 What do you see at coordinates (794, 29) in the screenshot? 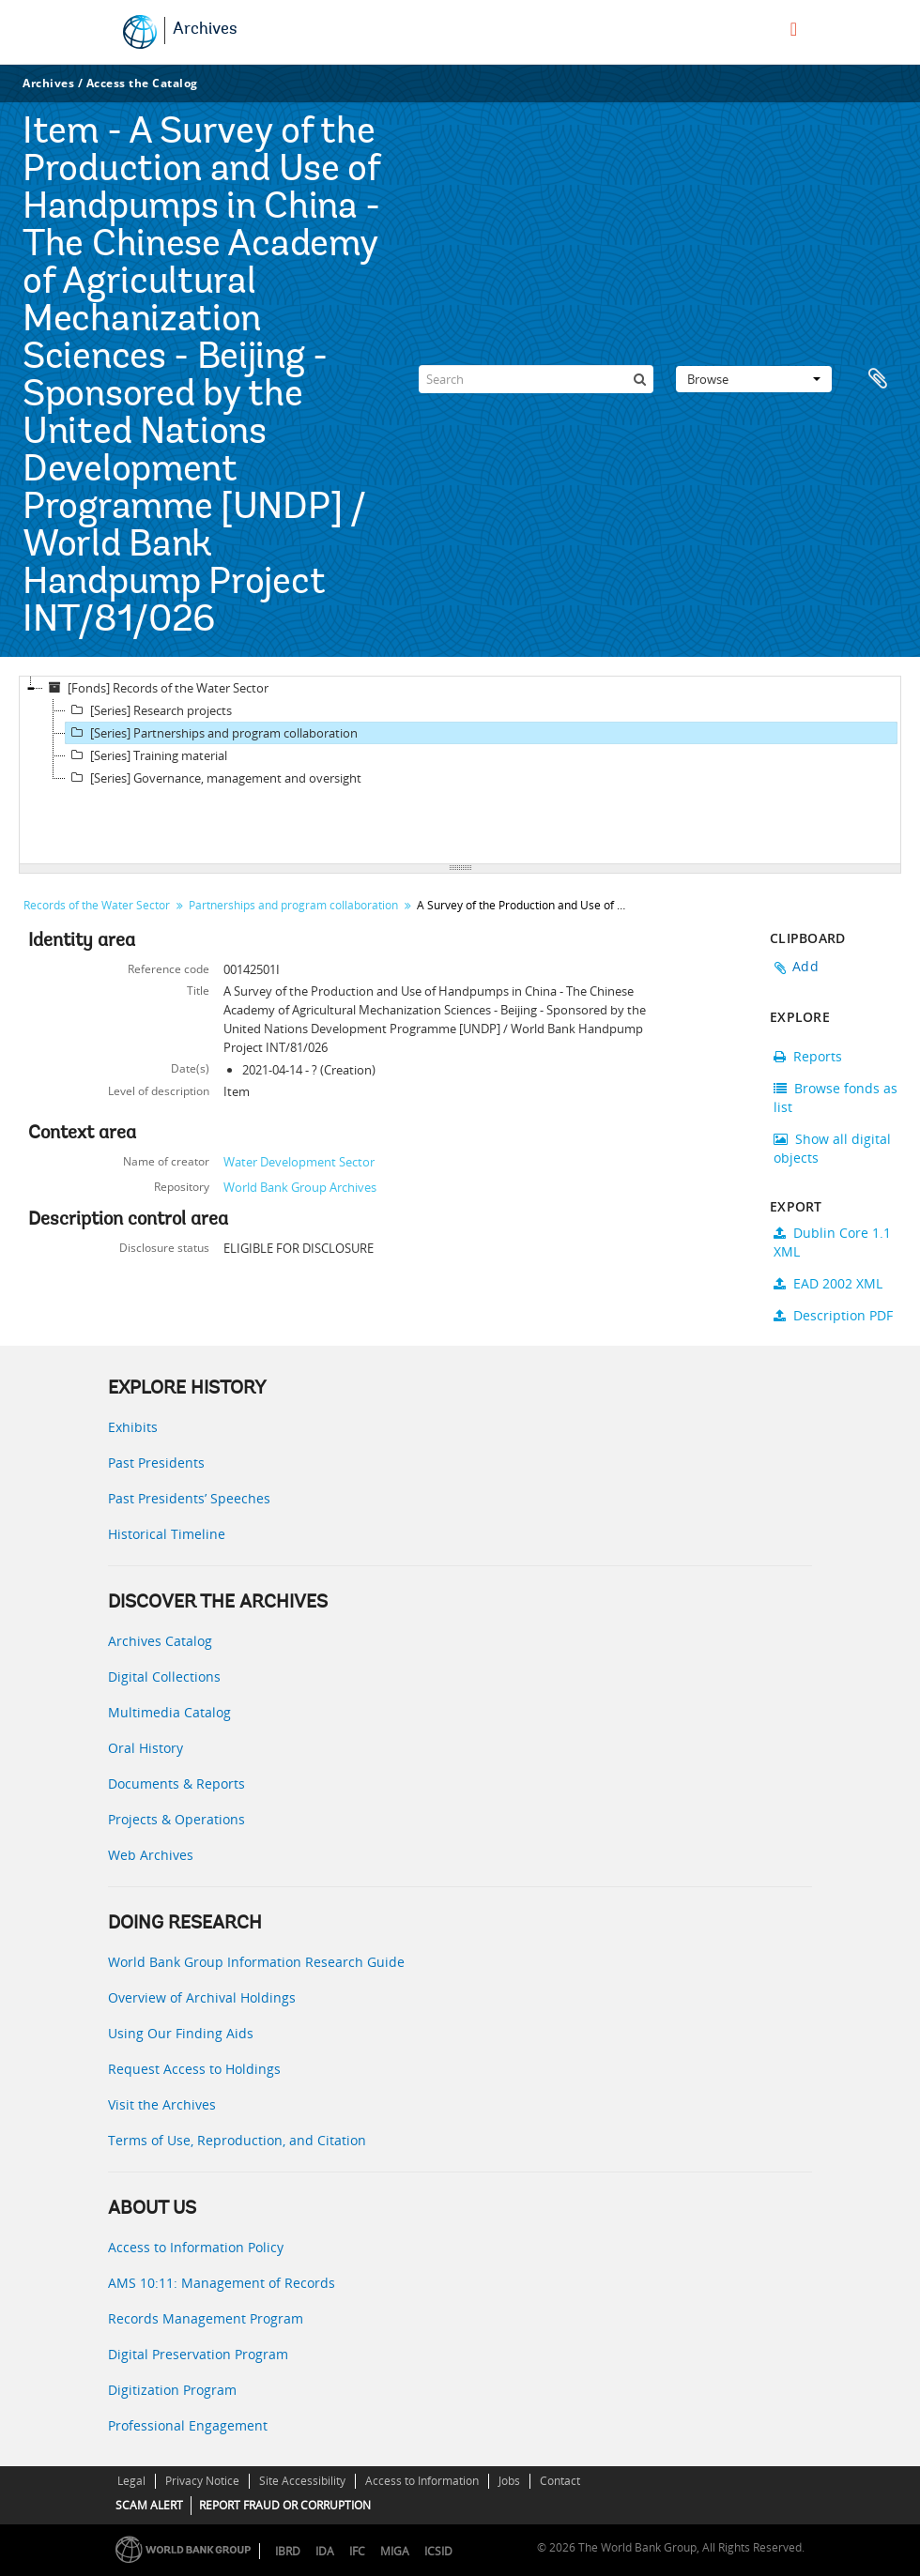
I see `[menu]` at bounding box center [794, 29].